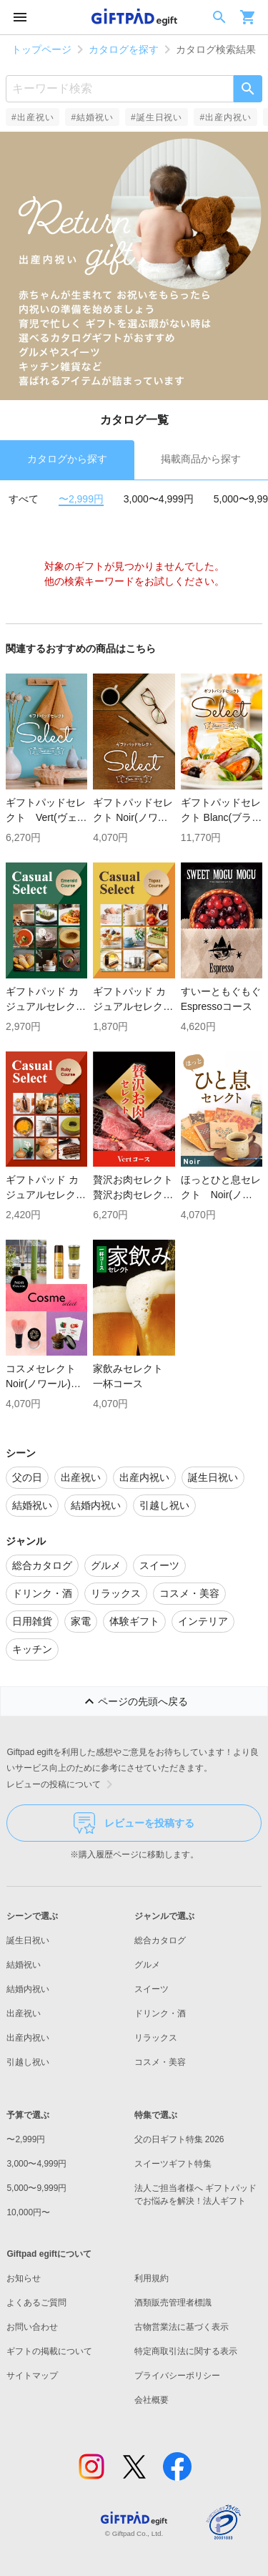 This screenshot has height=2576, width=268. I want to click on レビューを投稿する, so click(134, 1823).